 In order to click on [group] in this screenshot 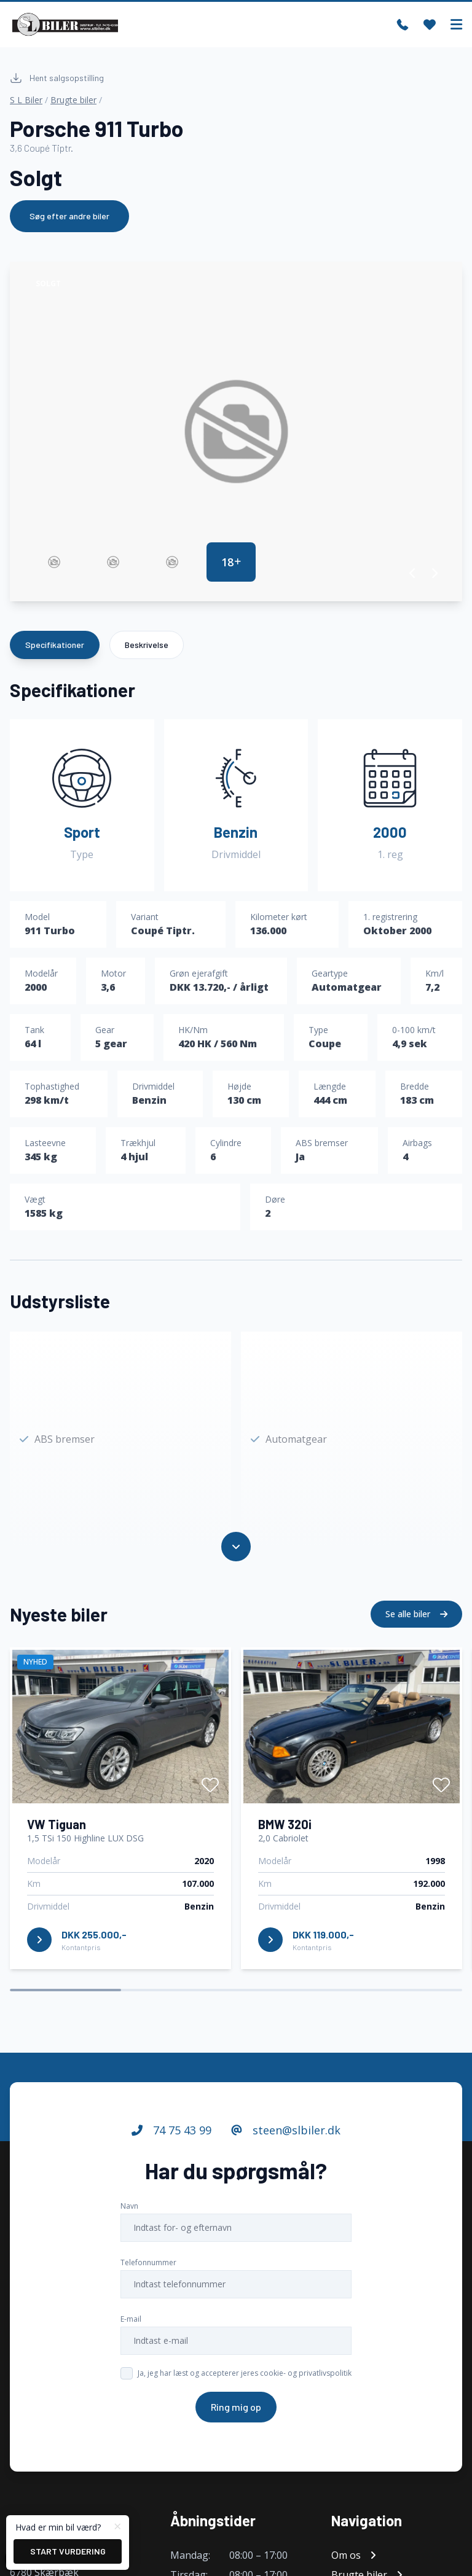, I will do `click(236, 431)`.